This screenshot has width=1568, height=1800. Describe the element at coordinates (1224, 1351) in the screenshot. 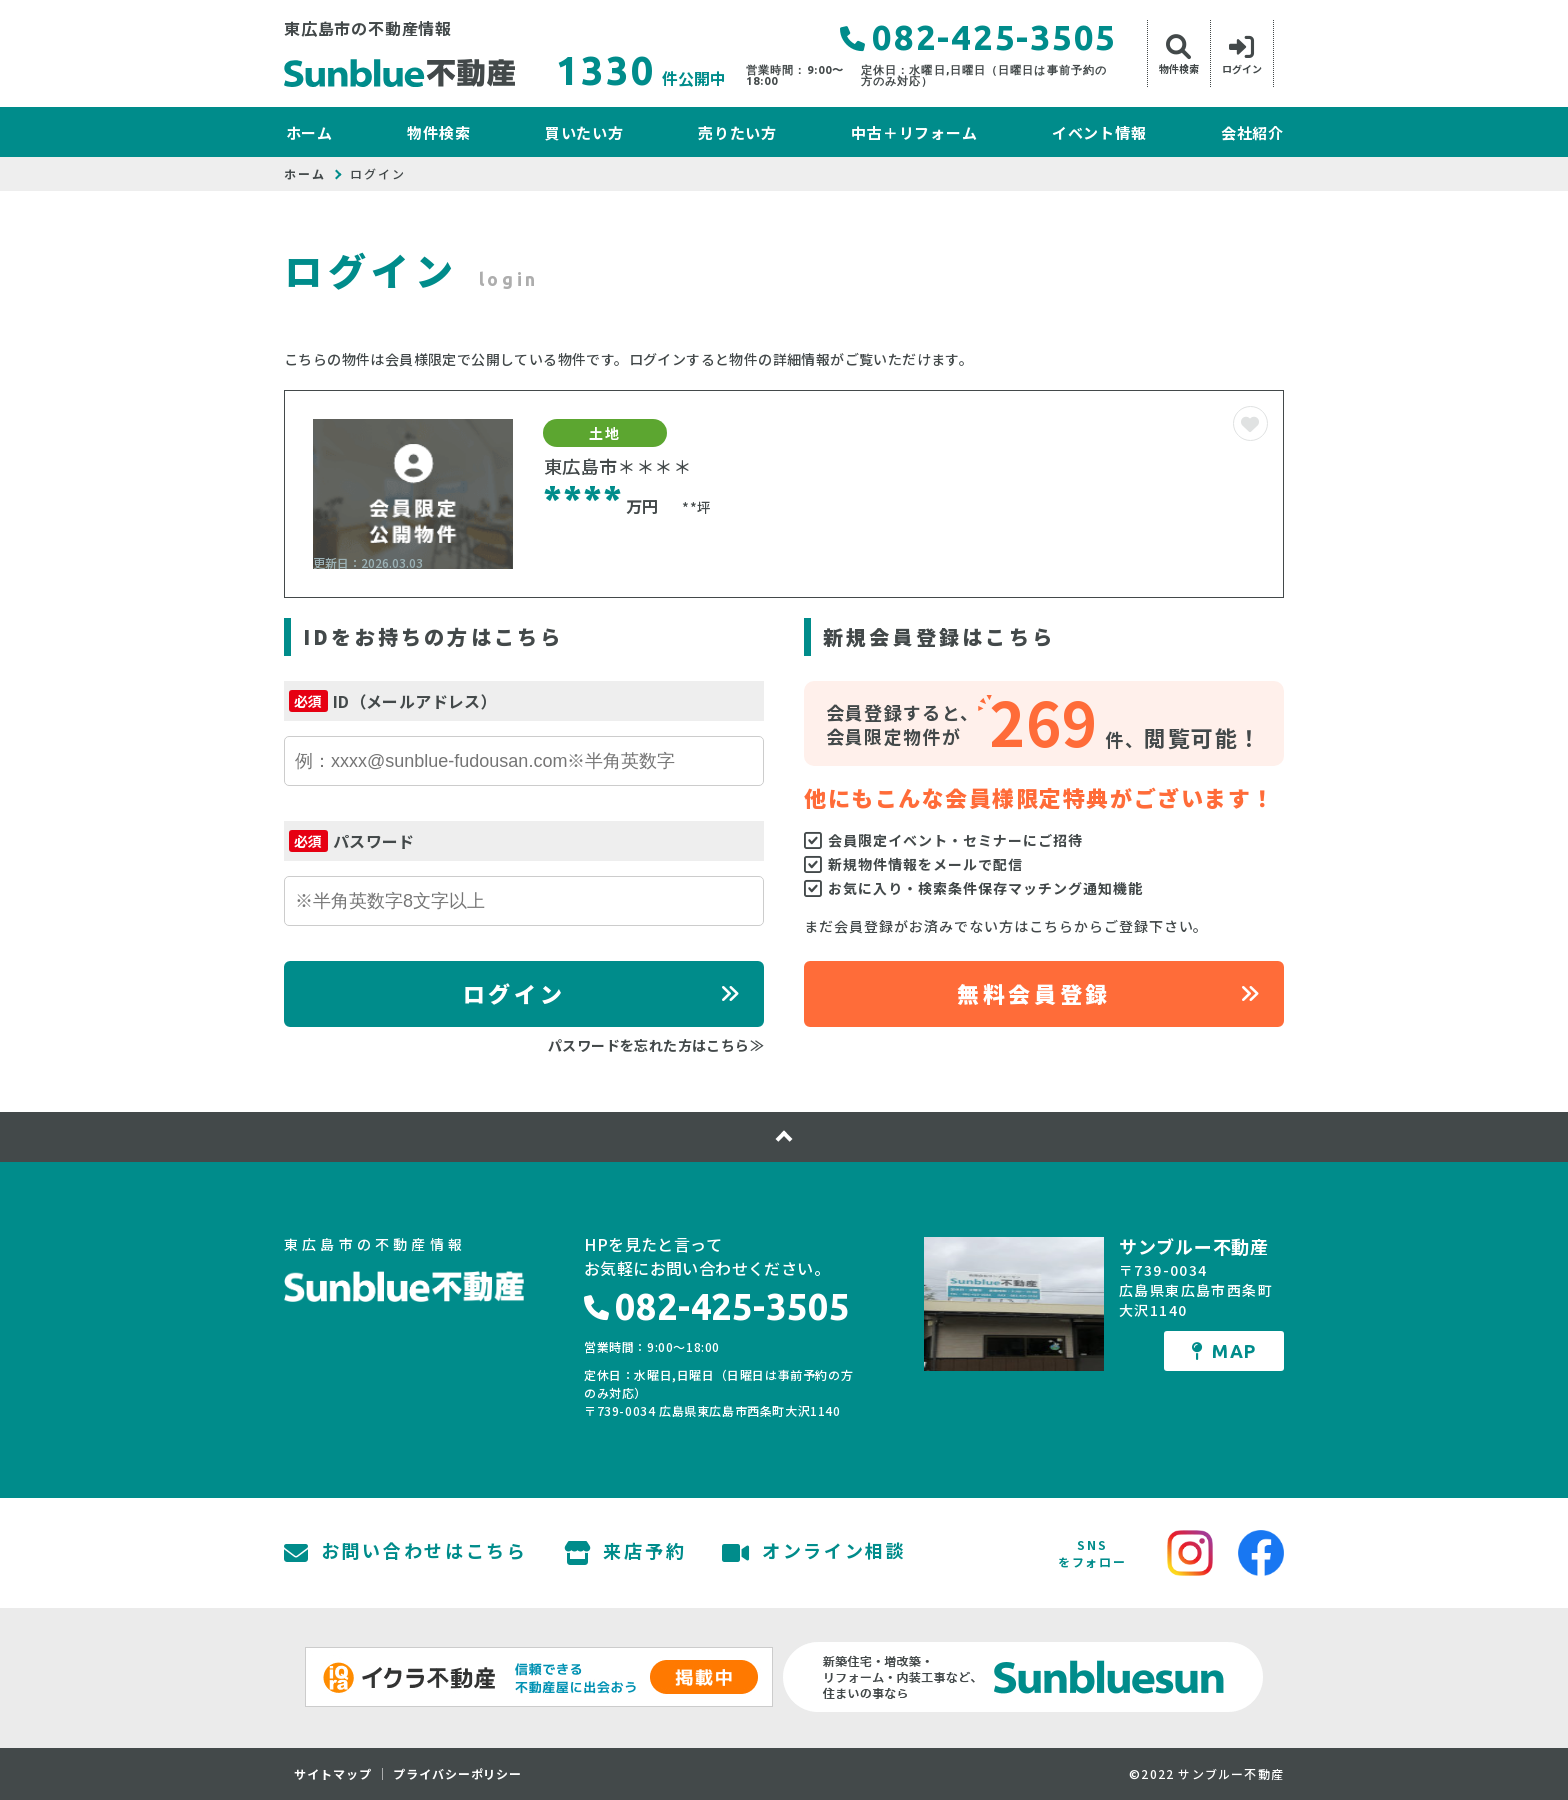

I see `MAP` at that location.